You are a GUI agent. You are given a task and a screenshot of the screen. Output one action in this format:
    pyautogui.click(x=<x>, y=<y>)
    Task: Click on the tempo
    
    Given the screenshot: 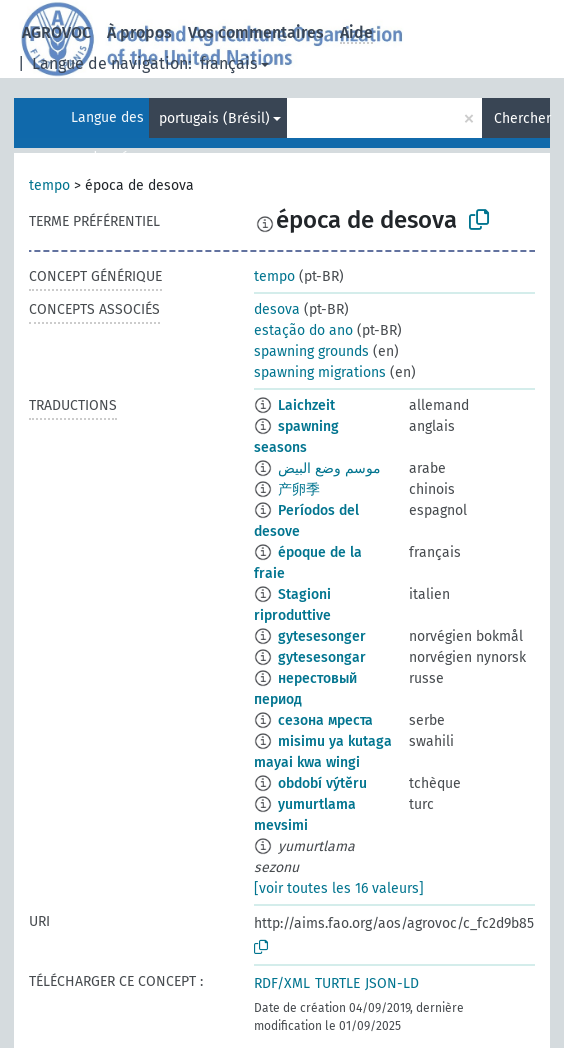 What is the action you would take?
    pyautogui.click(x=49, y=185)
    